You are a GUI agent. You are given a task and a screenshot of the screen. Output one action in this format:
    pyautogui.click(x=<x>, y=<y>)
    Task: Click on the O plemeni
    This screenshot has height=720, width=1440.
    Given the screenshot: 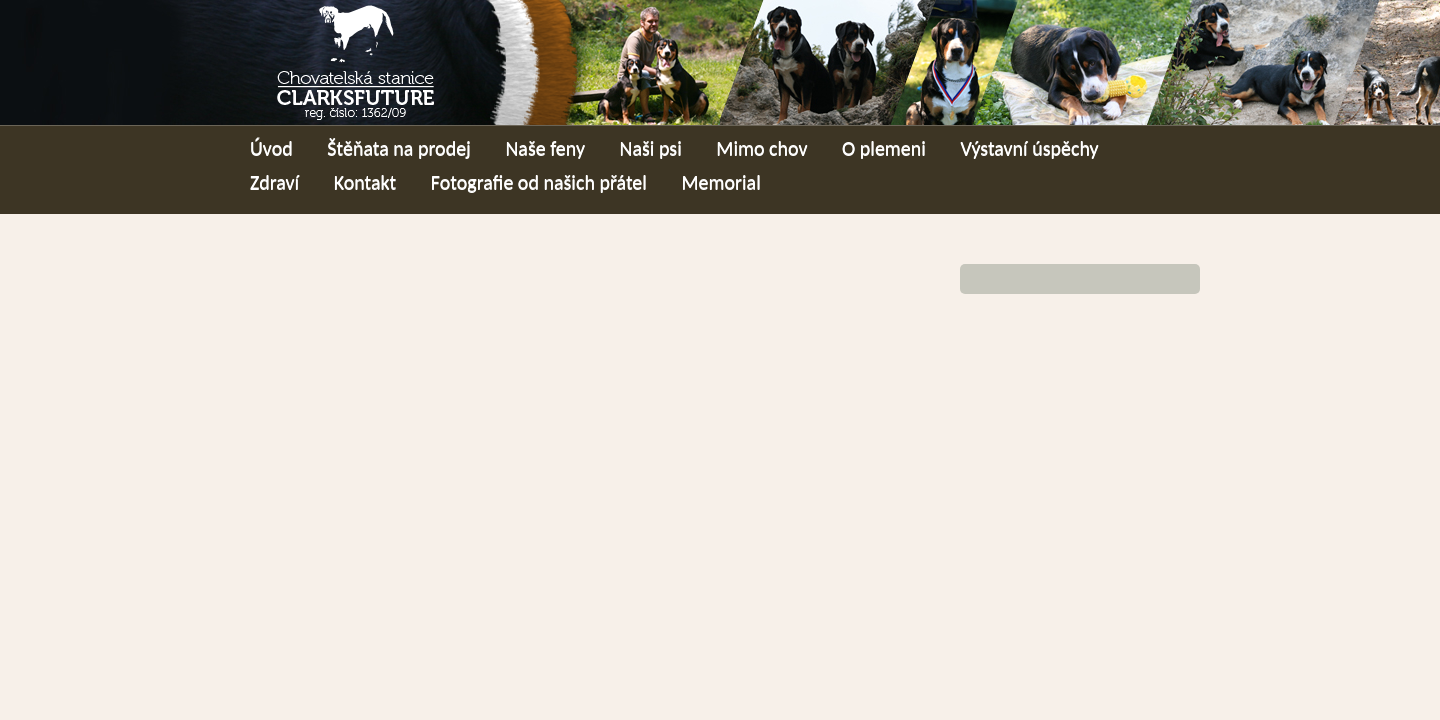 What is the action you would take?
    pyautogui.click(x=884, y=148)
    